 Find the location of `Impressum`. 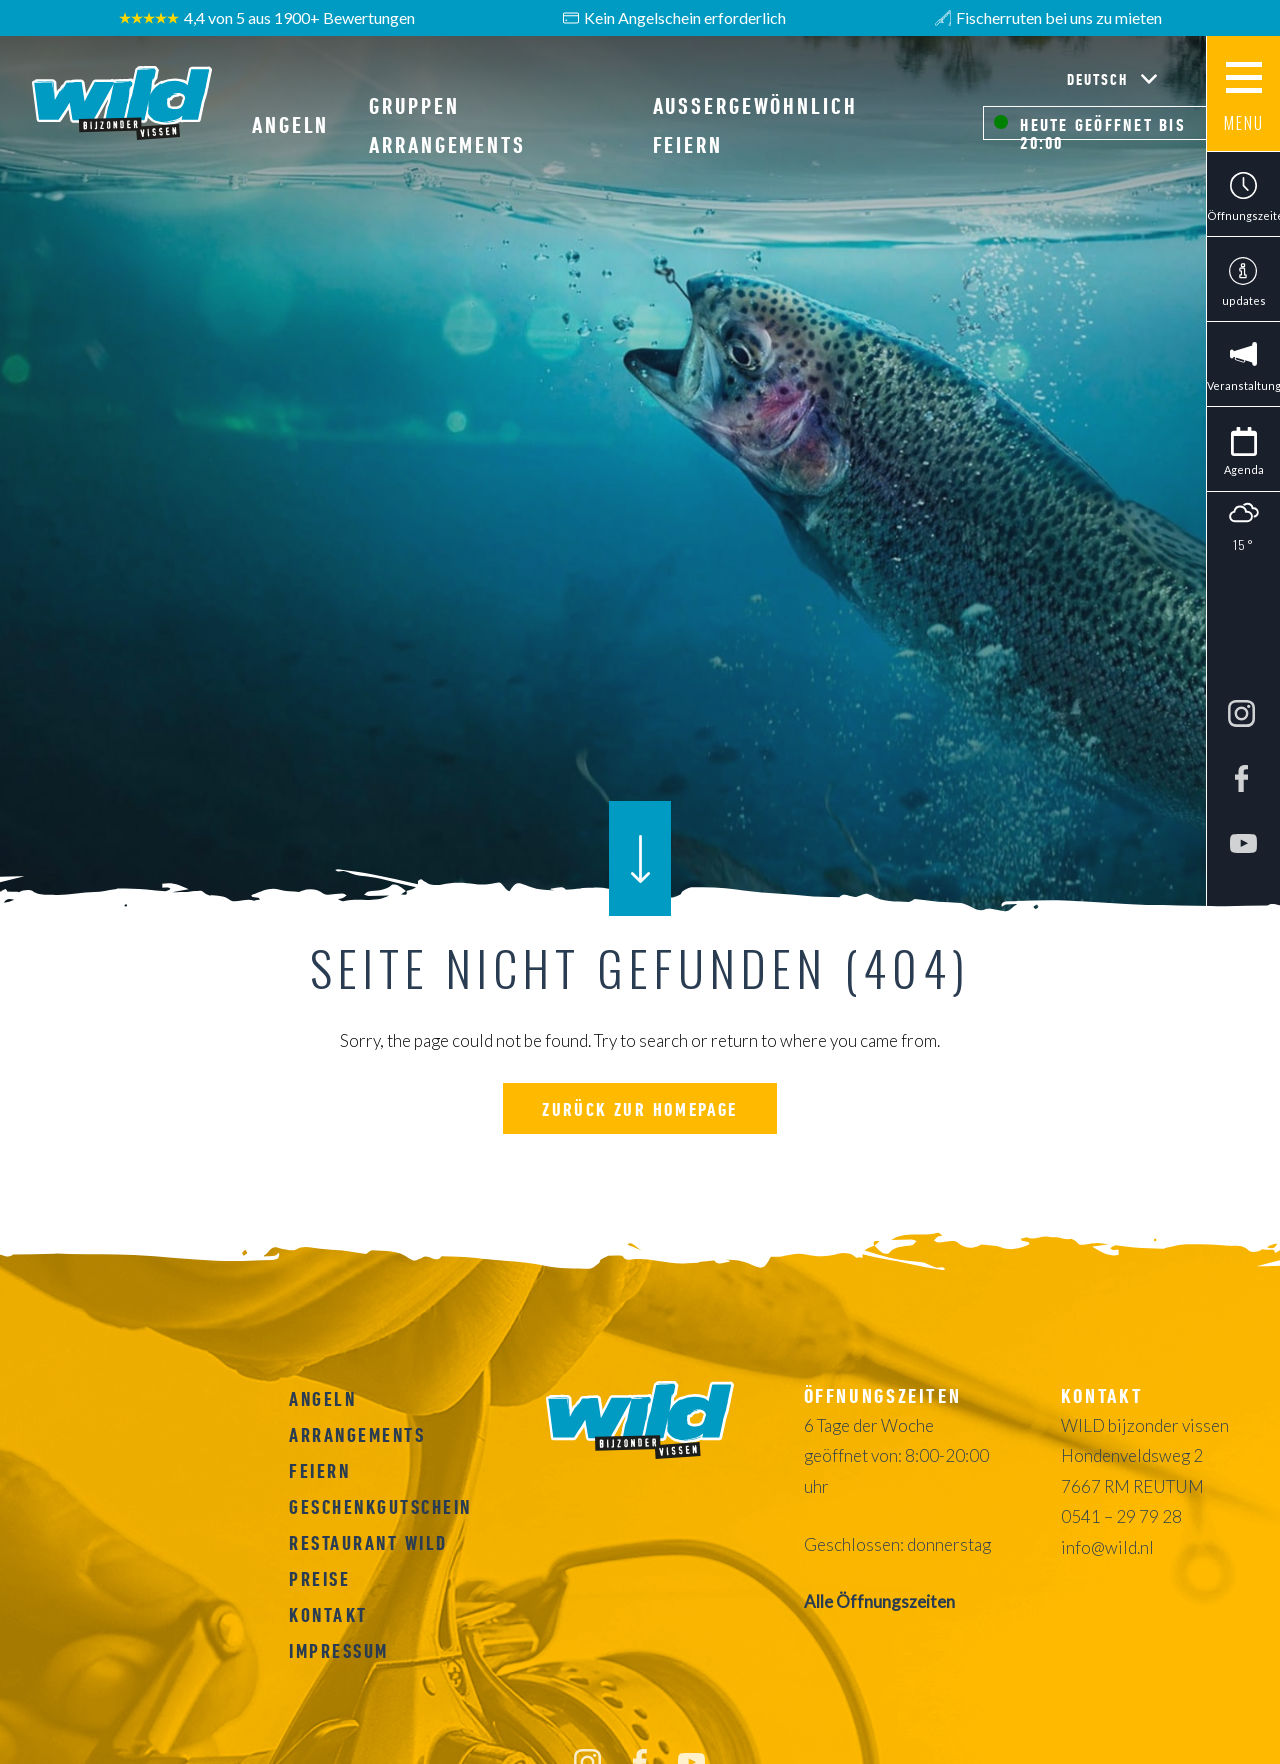

Impressum is located at coordinates (339, 1651).